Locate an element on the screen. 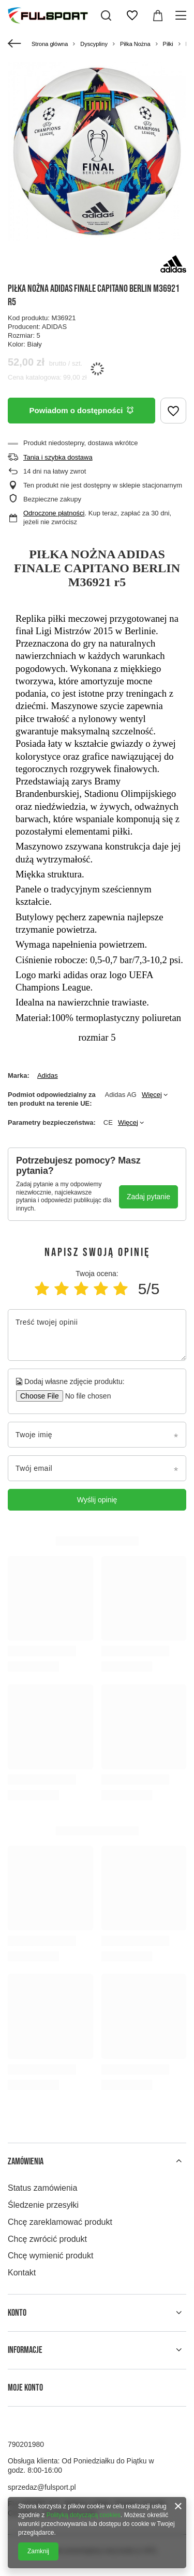 The width and height of the screenshot is (194, 2576). Status zamówienia [Element stopki: Status zamówienia] is located at coordinates (42, 2188).